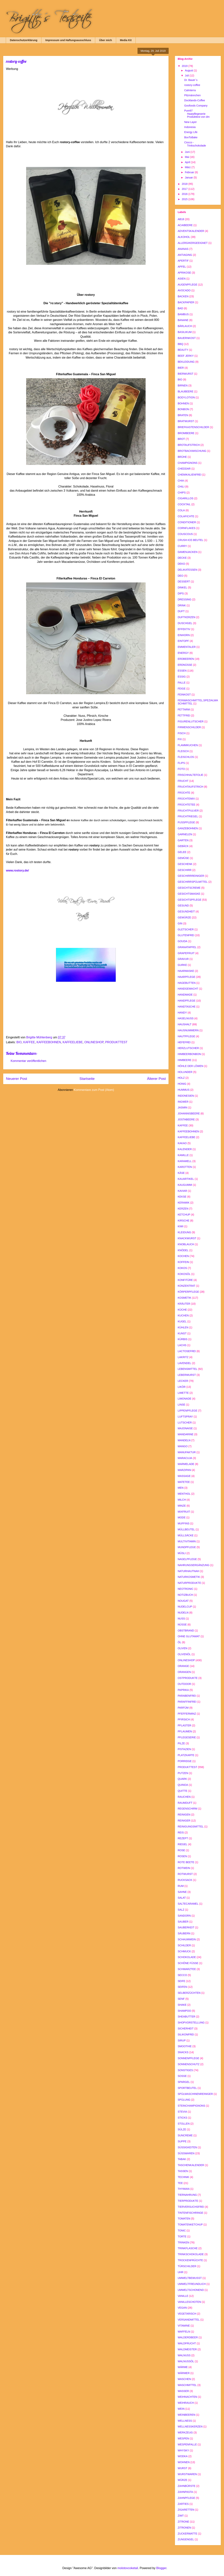 The image size is (224, 2576). What do you see at coordinates (183, 1666) in the screenshot?
I see `ORANGE` at bounding box center [183, 1666].